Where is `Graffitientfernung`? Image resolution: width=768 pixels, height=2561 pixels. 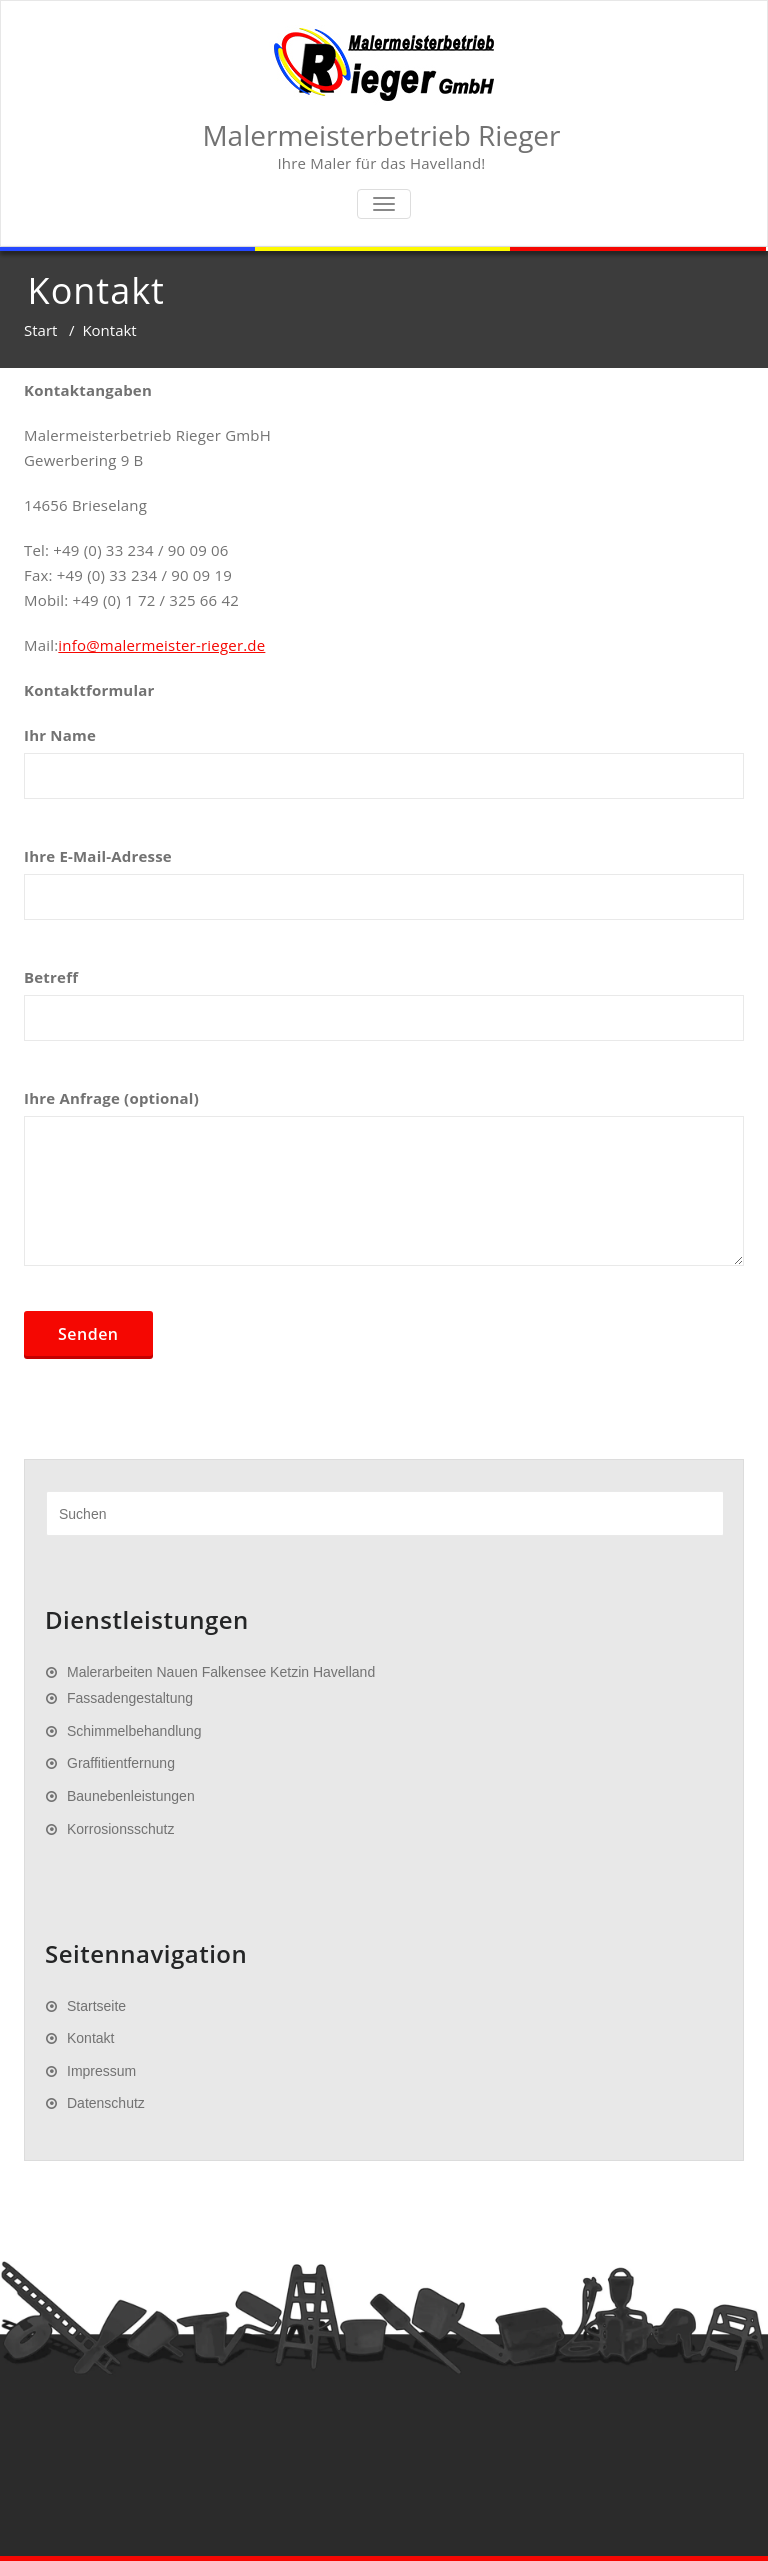 Graffitientfernung is located at coordinates (121, 1763).